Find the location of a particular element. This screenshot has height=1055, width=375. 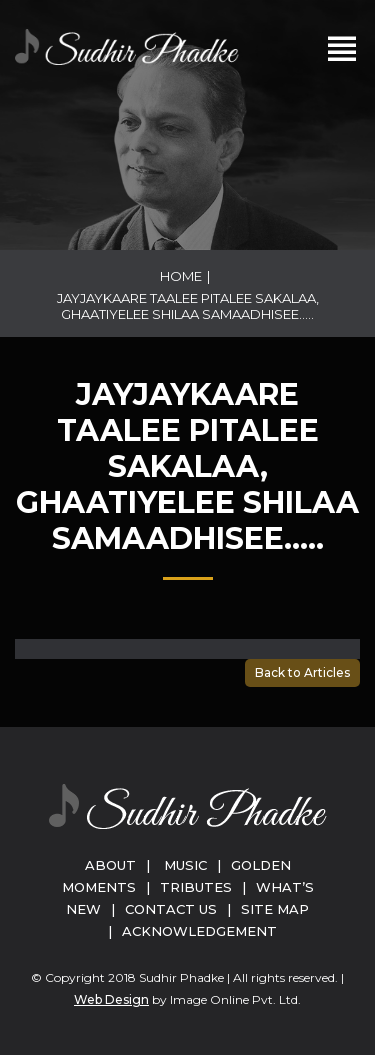

Site Map is located at coordinates (275, 909).